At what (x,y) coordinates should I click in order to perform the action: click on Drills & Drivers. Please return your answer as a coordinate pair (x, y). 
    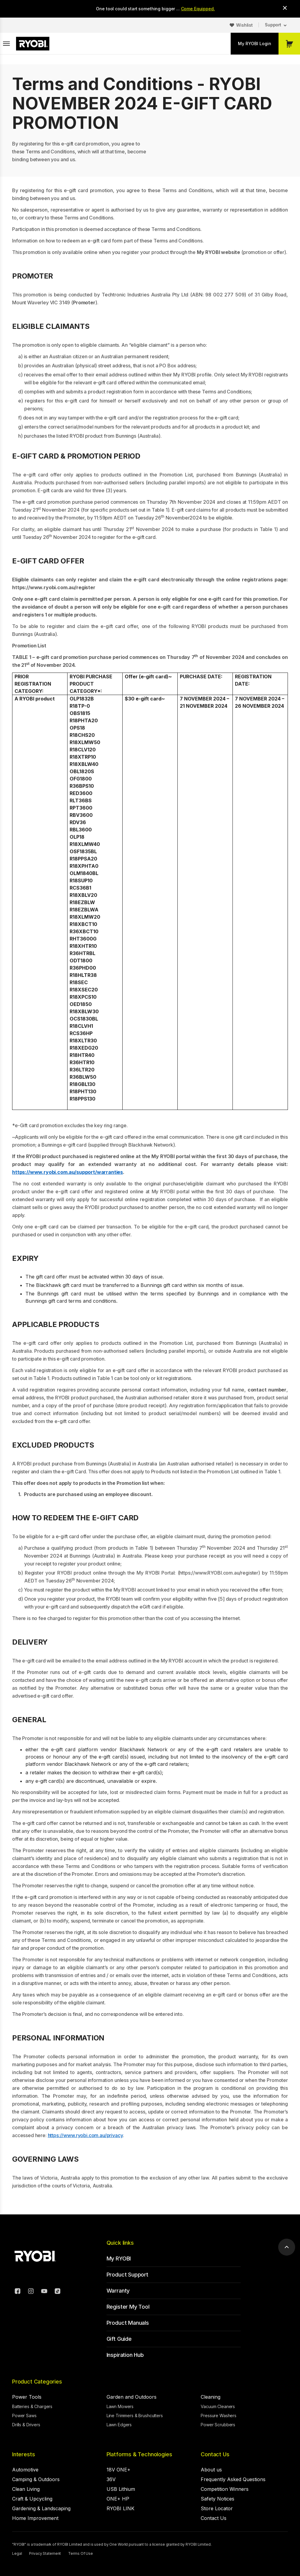
    Looking at the image, I should click on (26, 2424).